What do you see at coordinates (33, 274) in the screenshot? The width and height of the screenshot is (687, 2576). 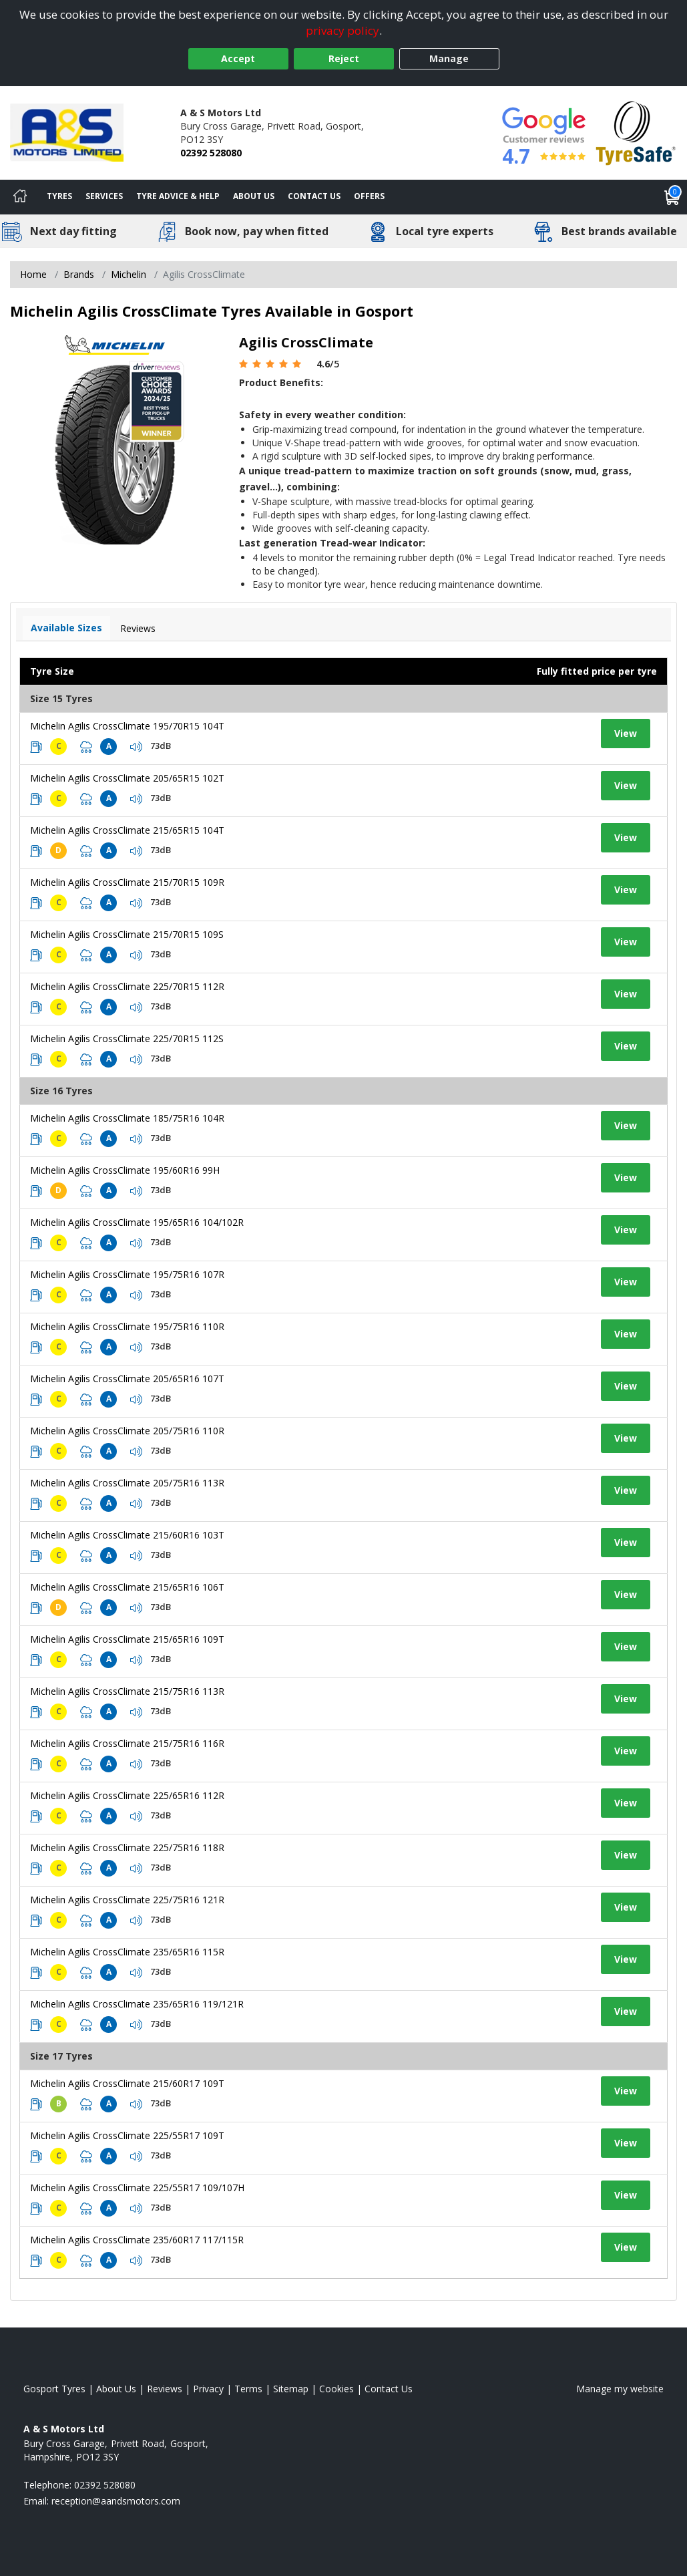 I see `Home [View Home page]` at bounding box center [33, 274].